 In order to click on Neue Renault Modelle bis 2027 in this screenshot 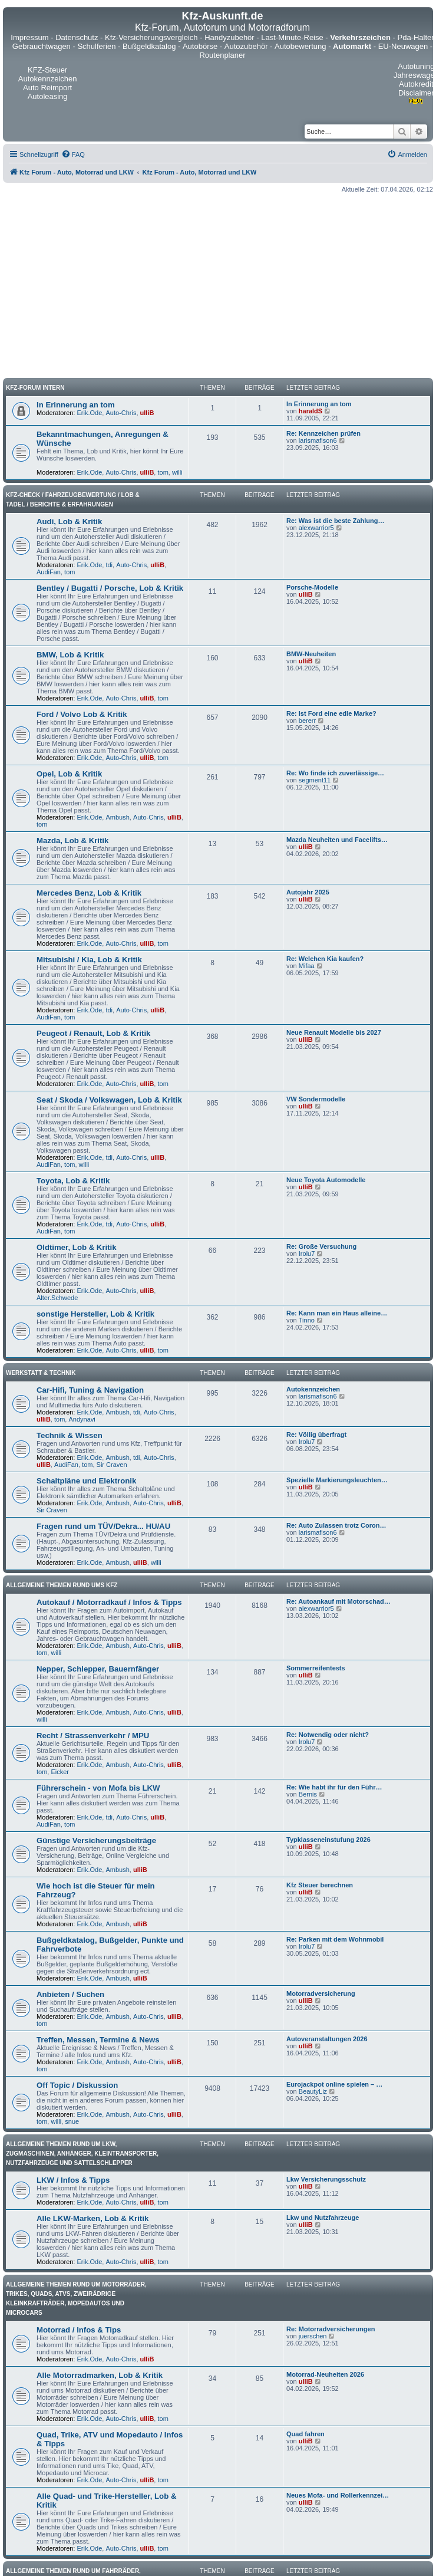, I will do `click(333, 1032)`.